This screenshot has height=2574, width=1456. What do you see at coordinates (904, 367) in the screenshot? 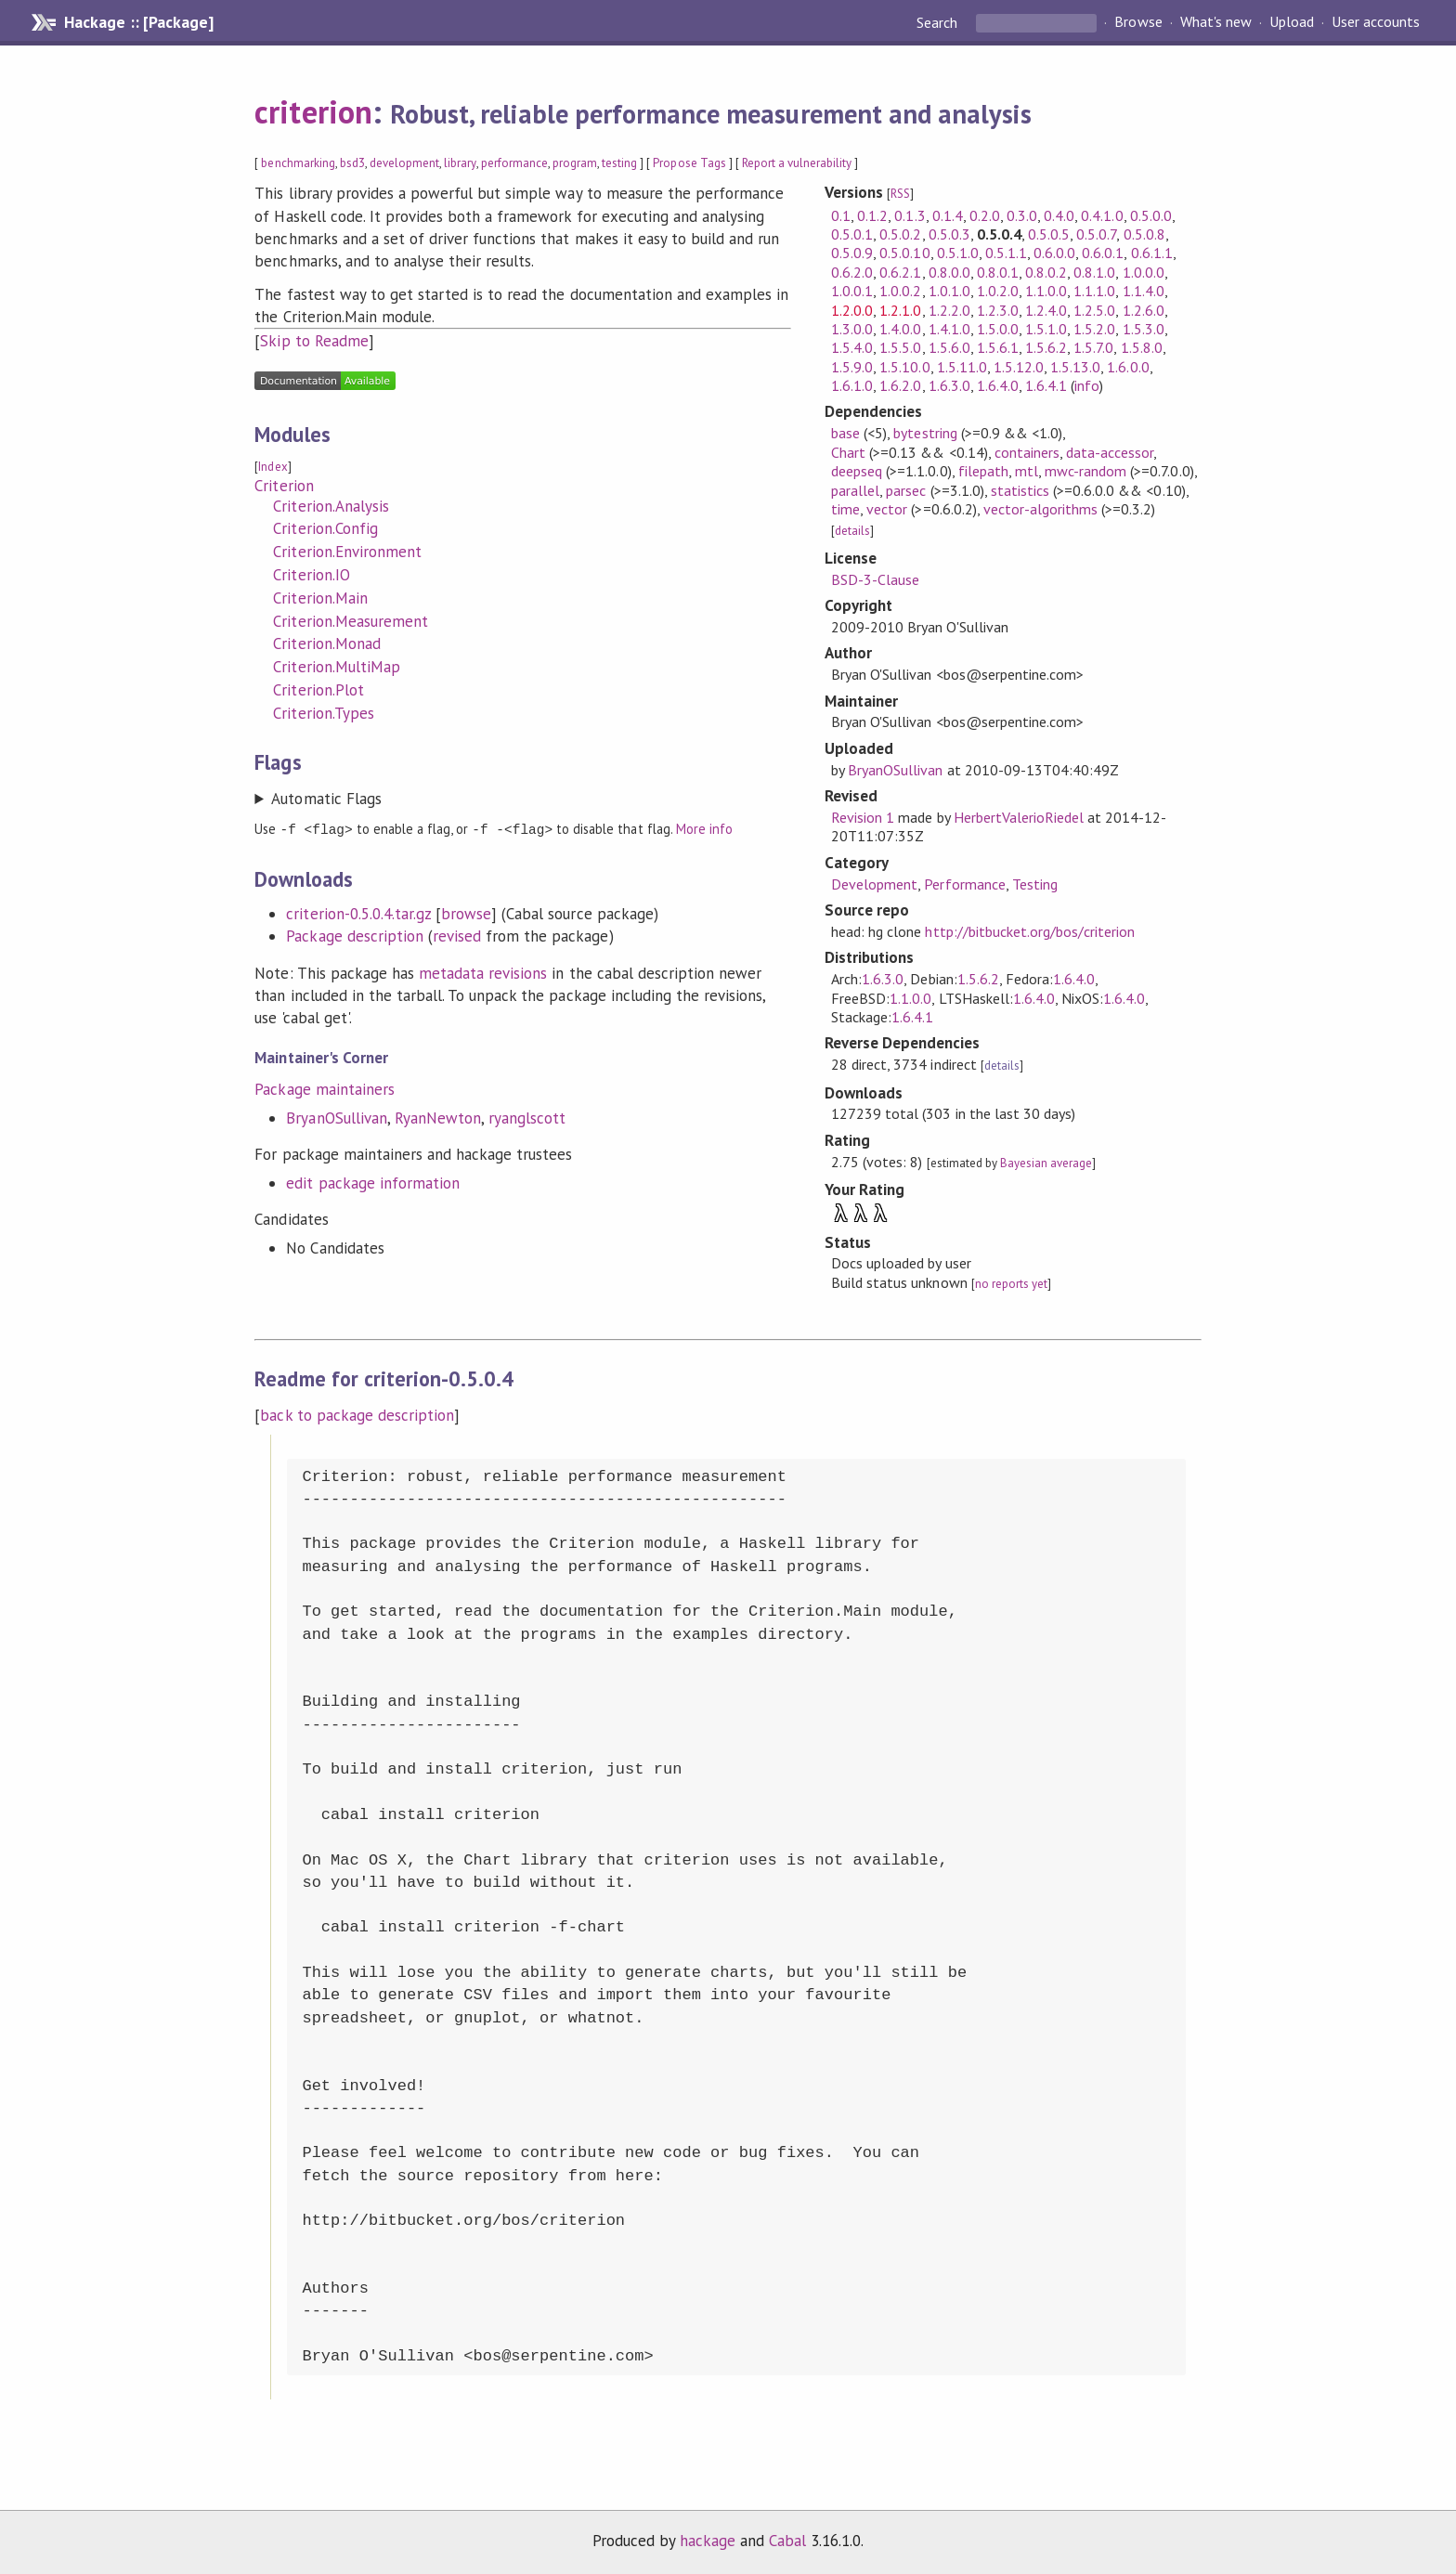
I see `1.5.10.0` at bounding box center [904, 367].